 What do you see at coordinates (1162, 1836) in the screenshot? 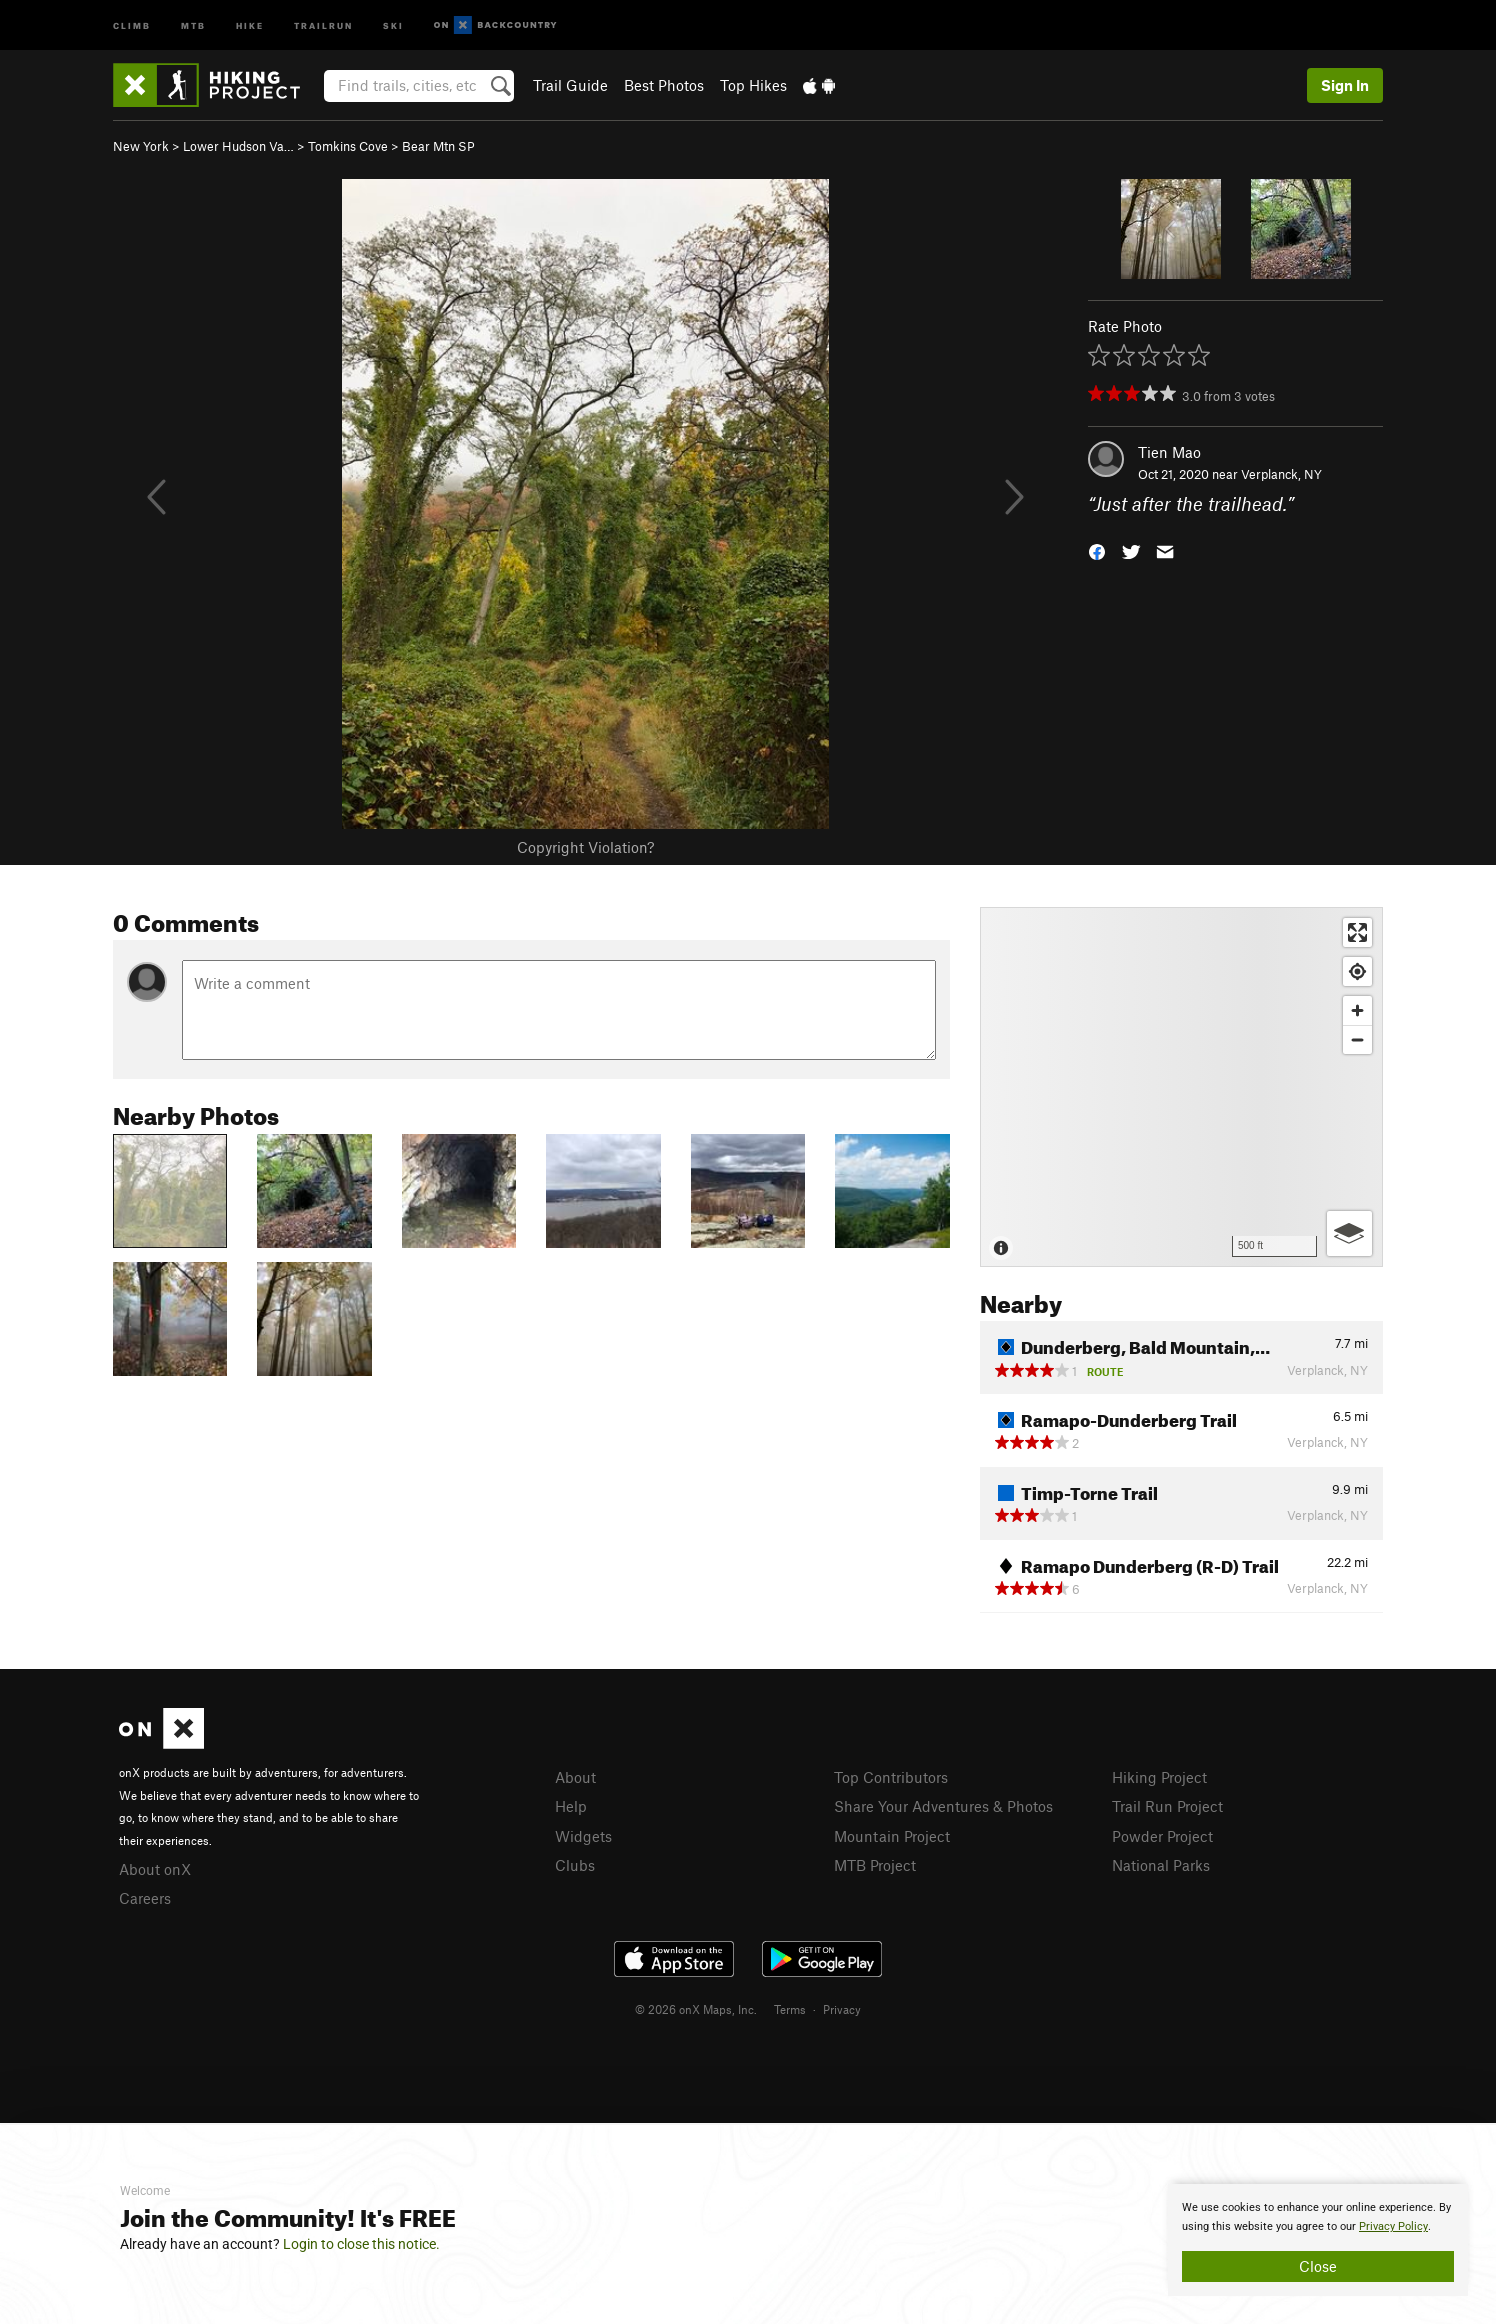
I see `Powder Project` at bounding box center [1162, 1836].